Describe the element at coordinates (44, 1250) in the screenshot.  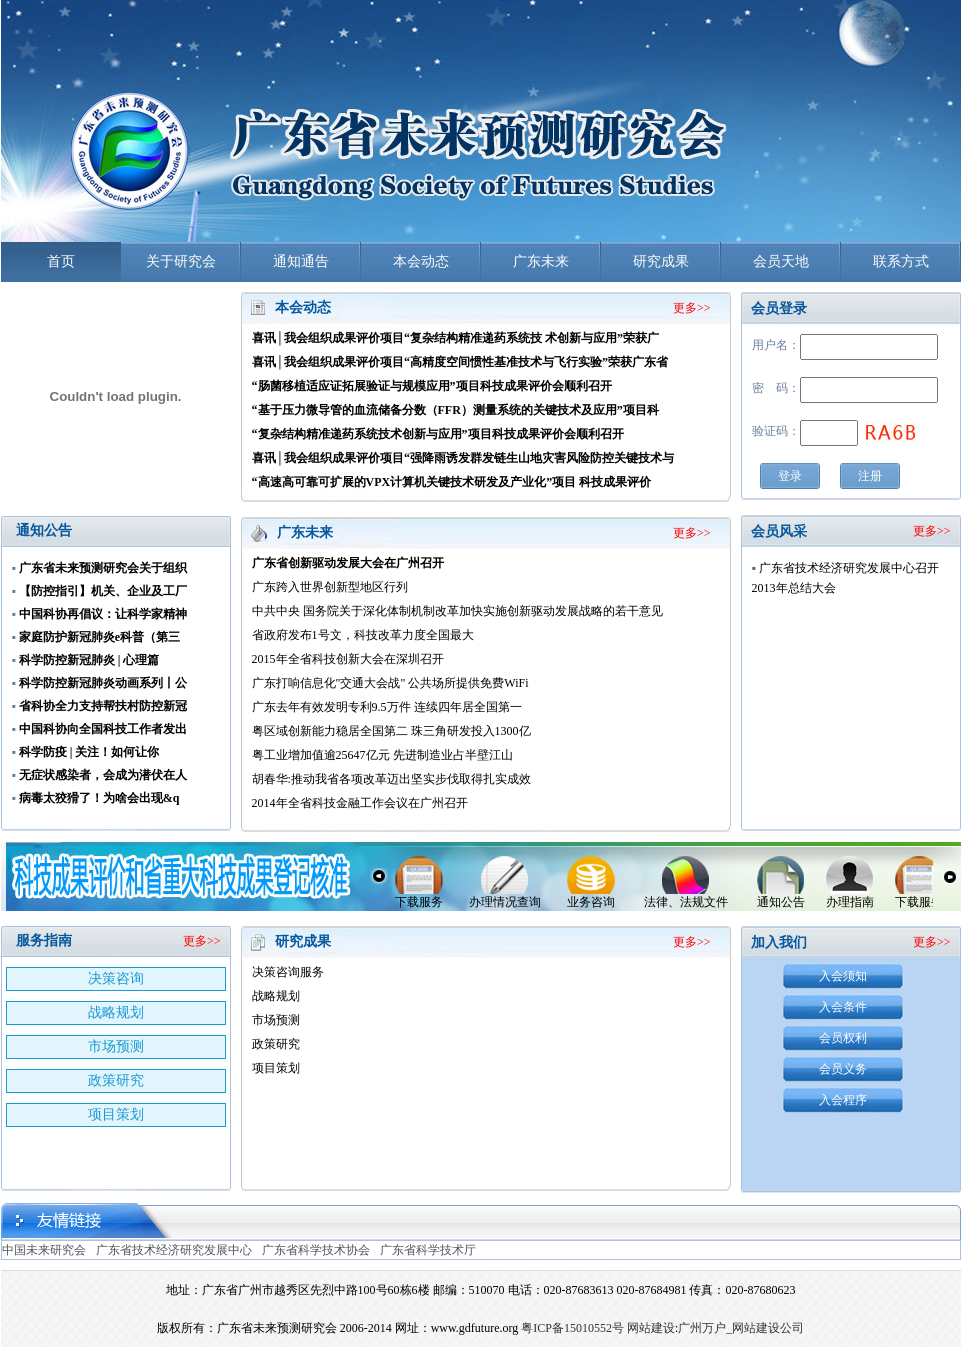
I see `中国未来研究会` at that location.